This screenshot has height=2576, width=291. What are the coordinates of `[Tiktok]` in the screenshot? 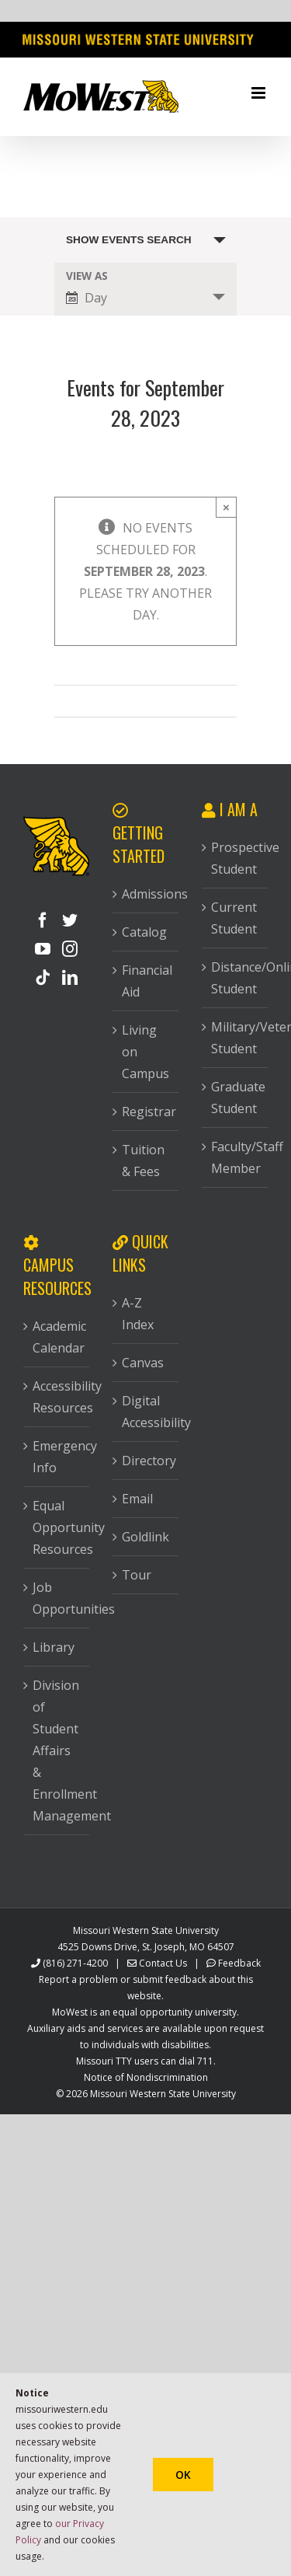 It's located at (42, 978).